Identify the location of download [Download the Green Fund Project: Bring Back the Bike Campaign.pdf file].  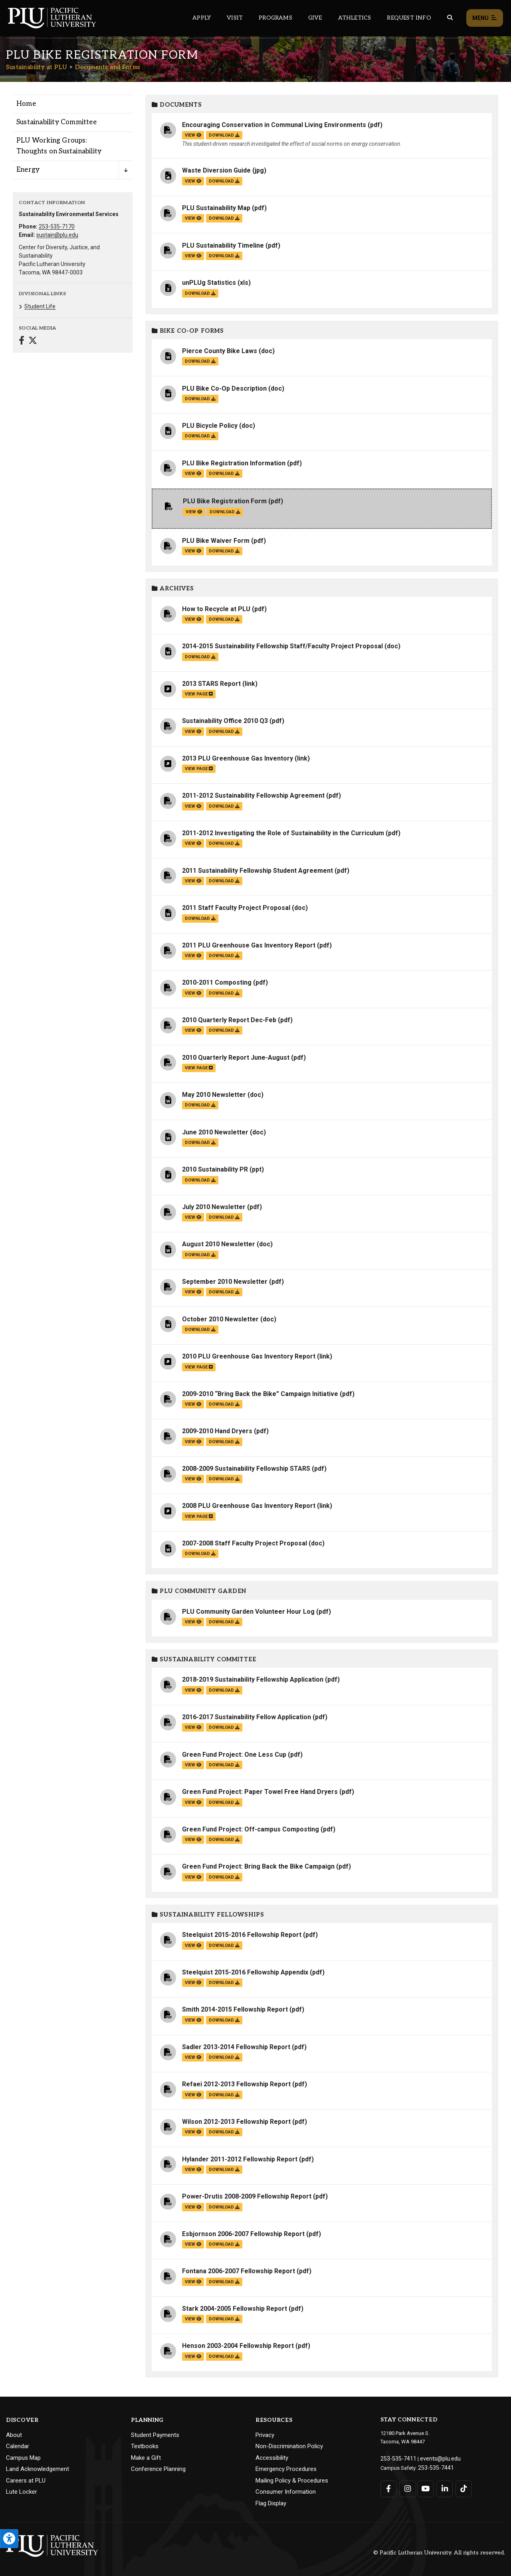
(224, 1877).